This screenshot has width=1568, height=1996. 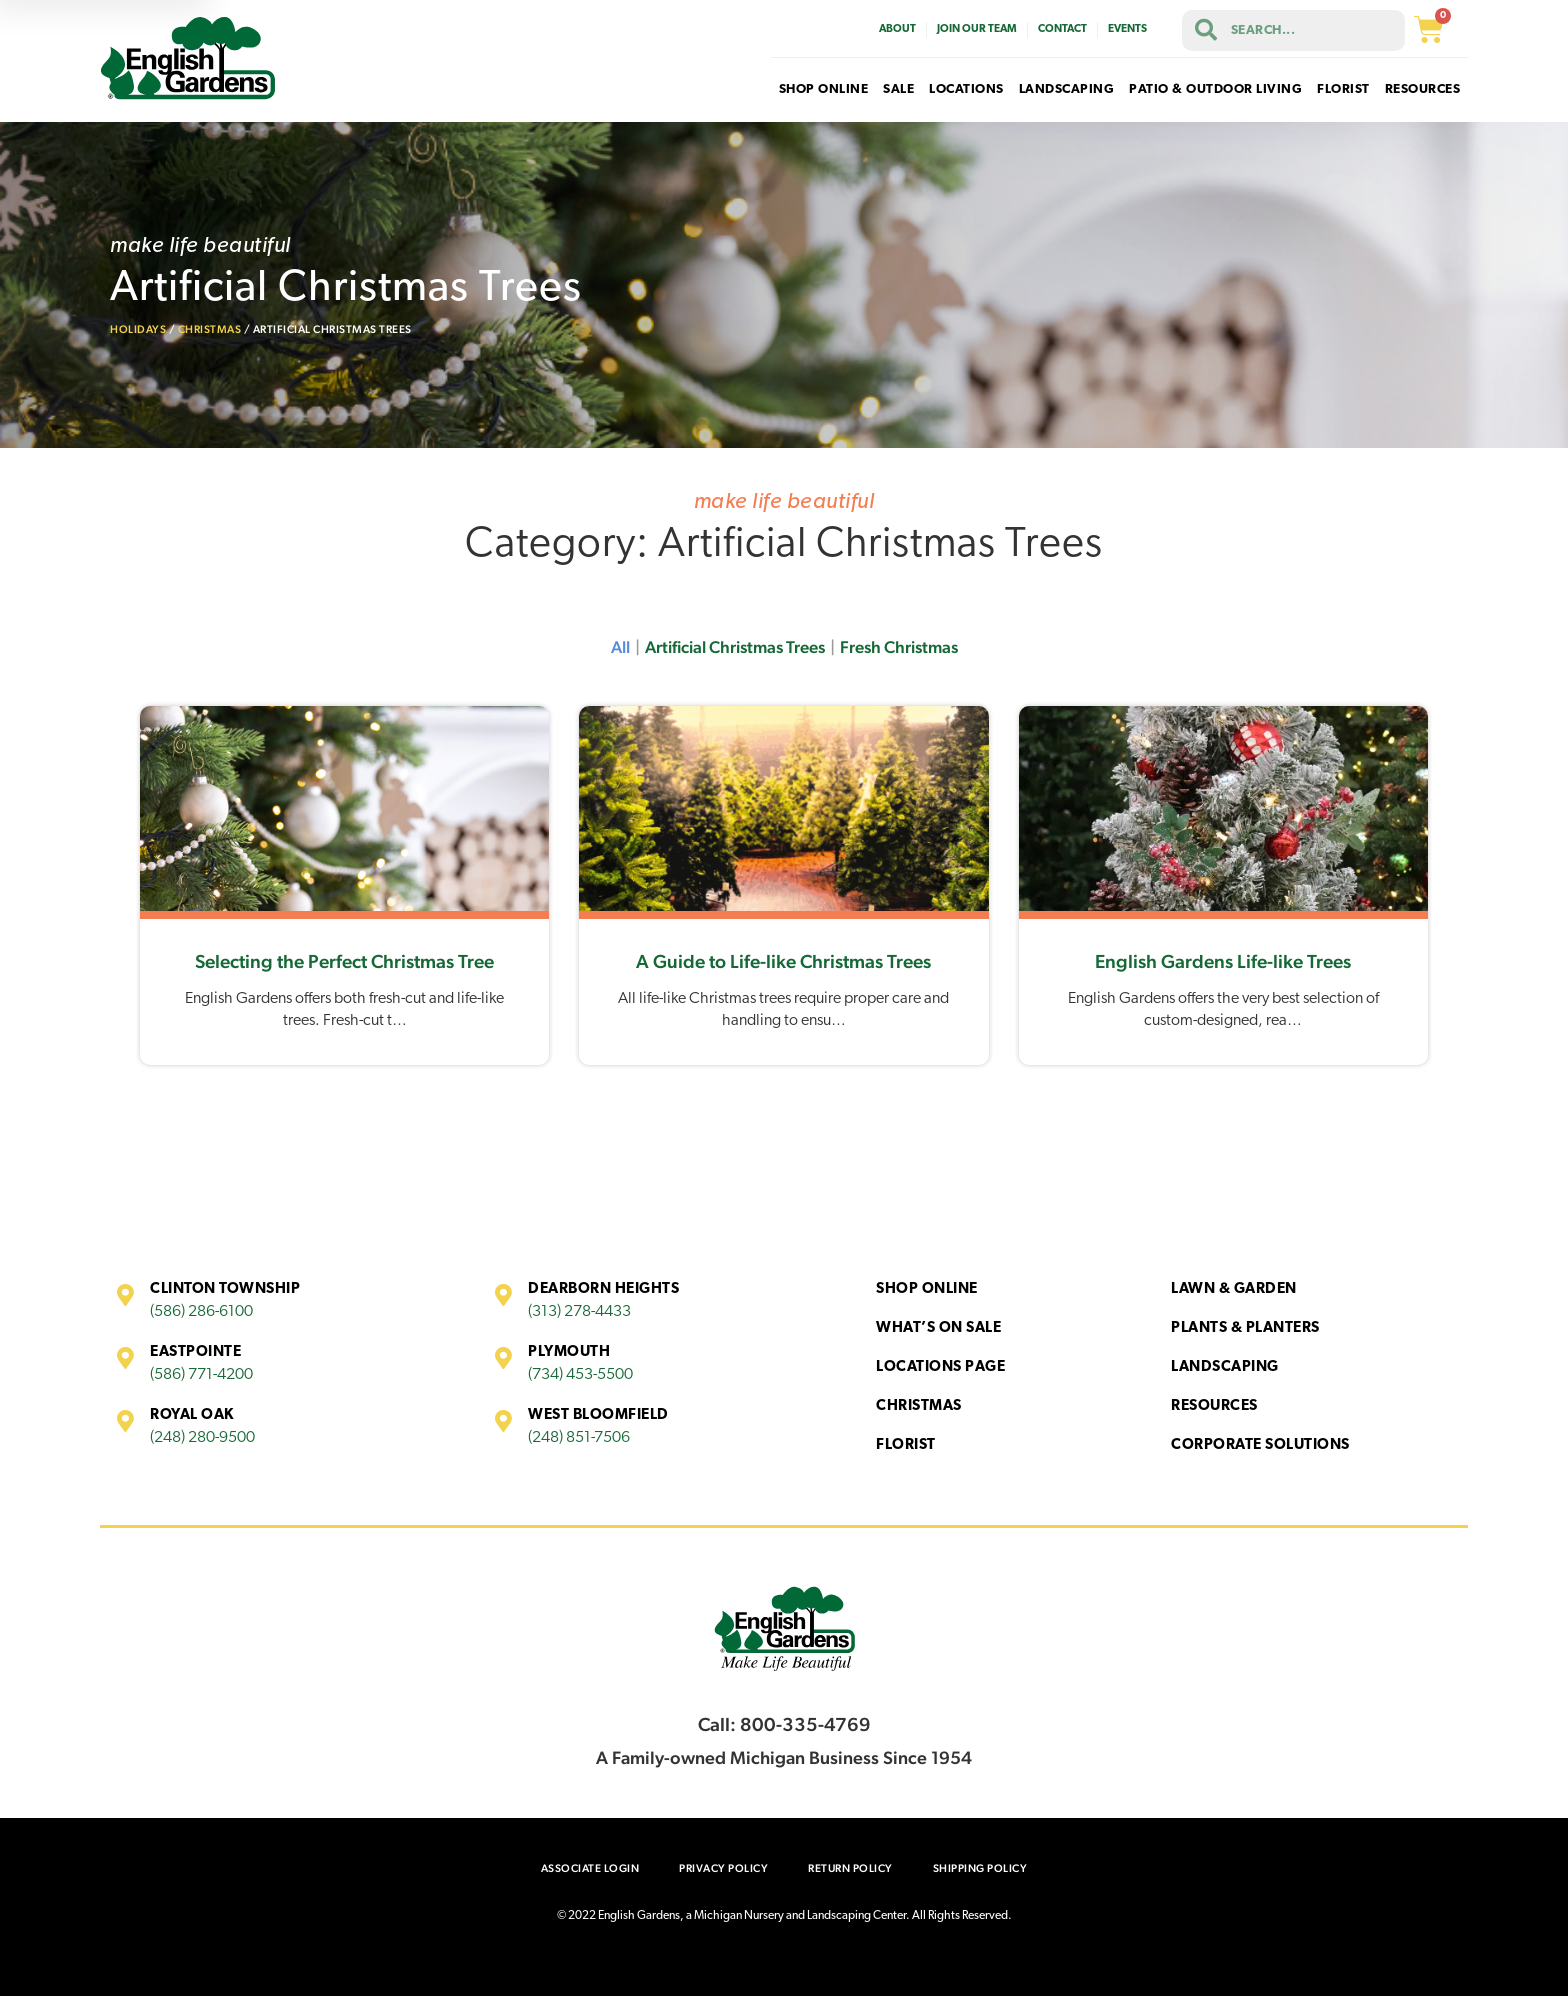 I want to click on (248) 851-7506, so click(x=579, y=1438).